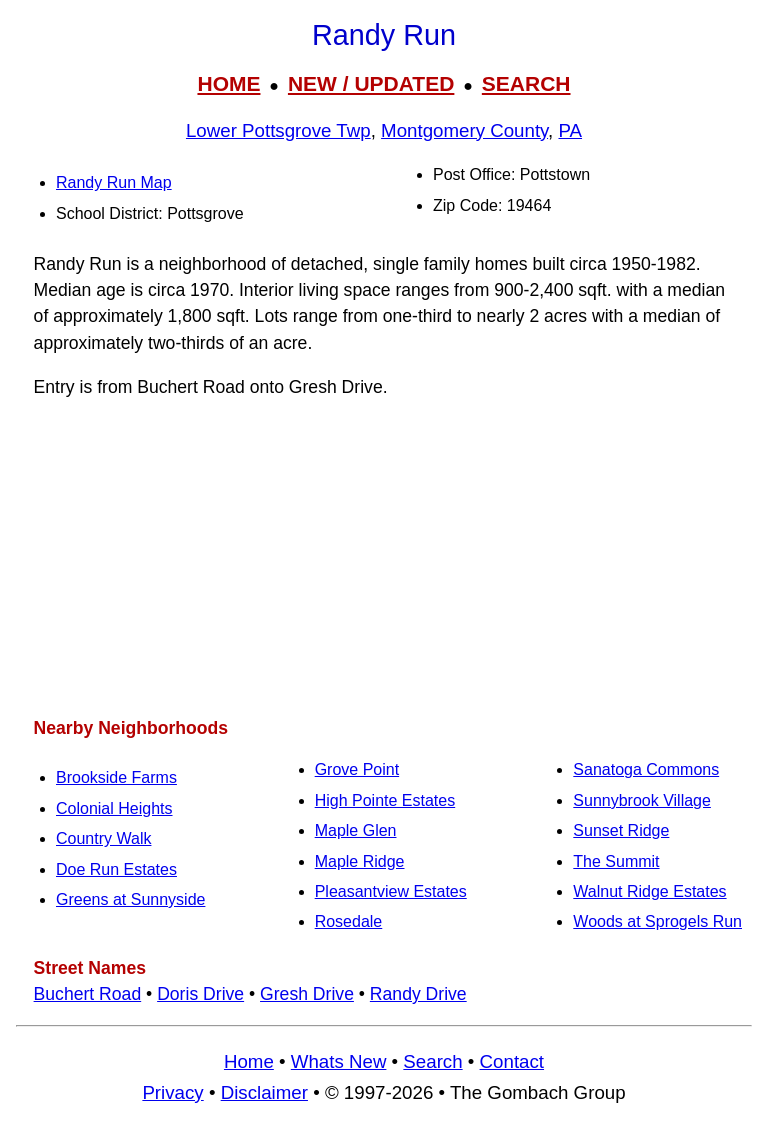  What do you see at coordinates (649, 891) in the screenshot?
I see `Walnut Ridge Estates` at bounding box center [649, 891].